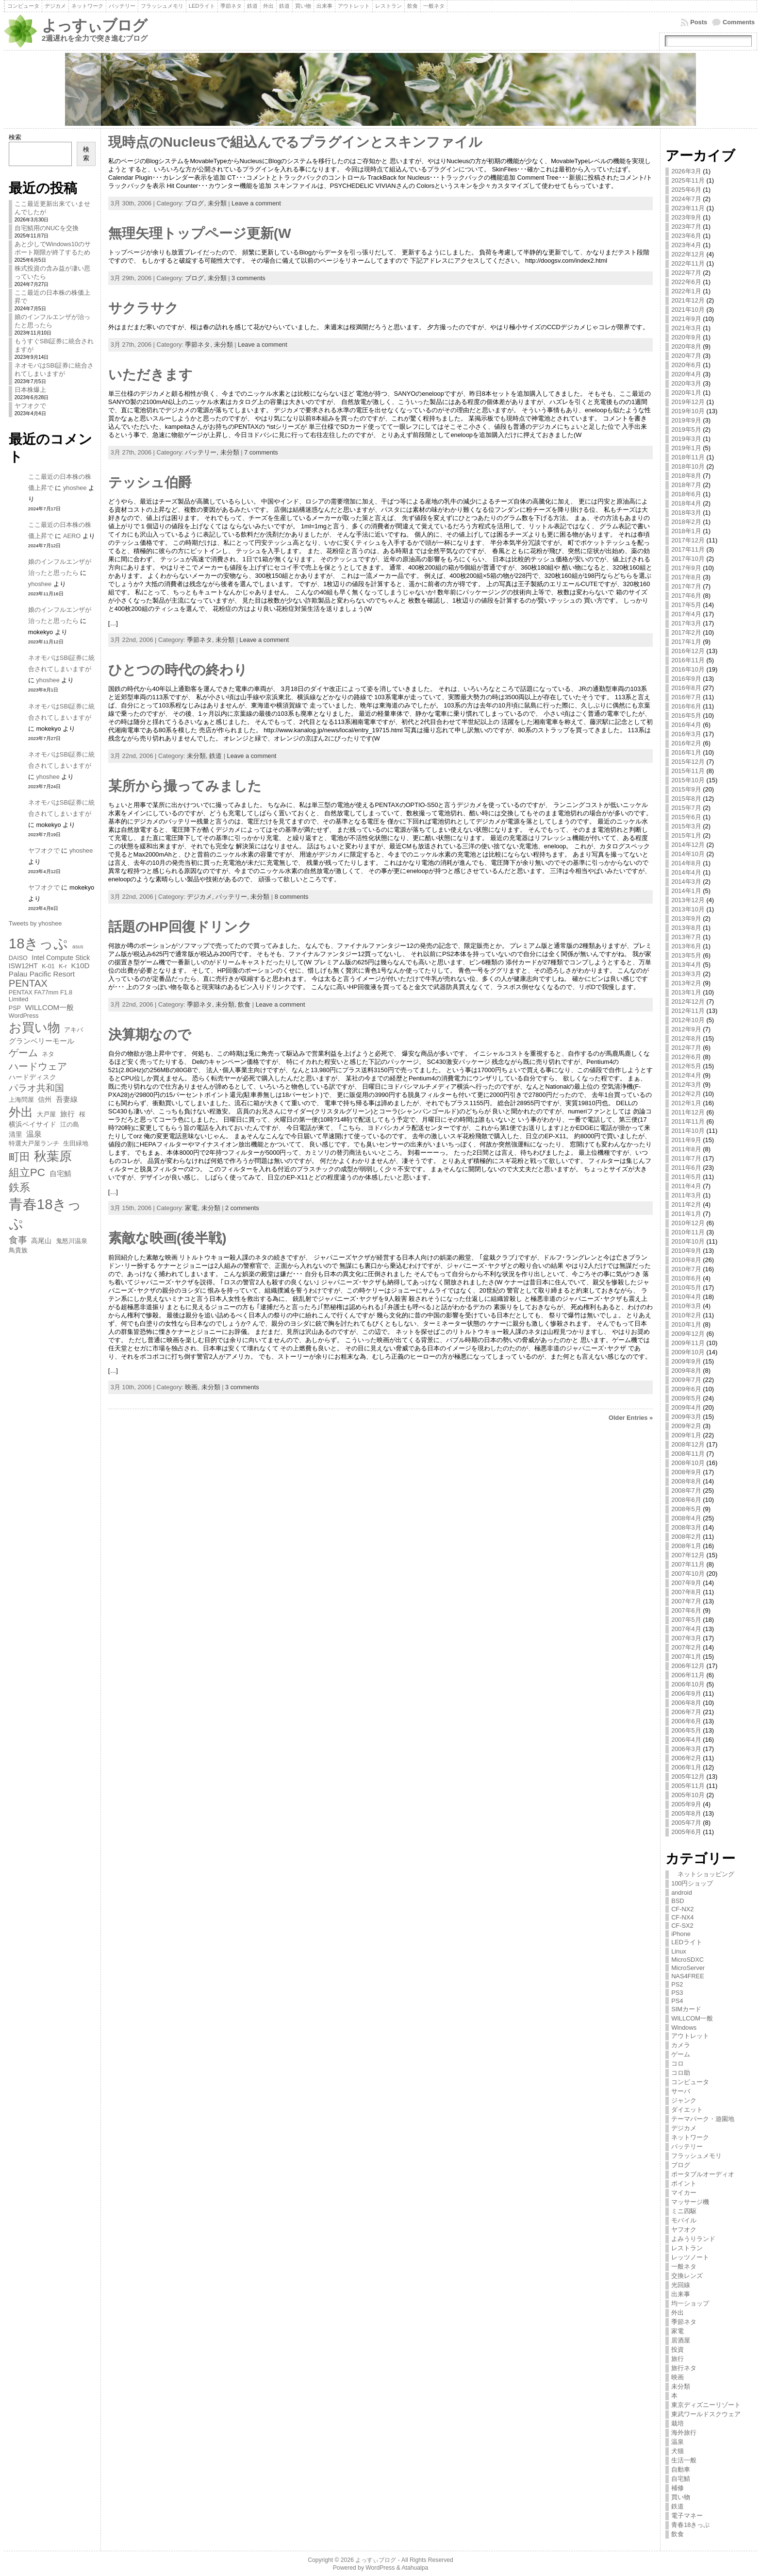 The width and height of the screenshot is (761, 2576). I want to click on ハードディスク [ハードディスク (7個の項目)], so click(32, 1077).